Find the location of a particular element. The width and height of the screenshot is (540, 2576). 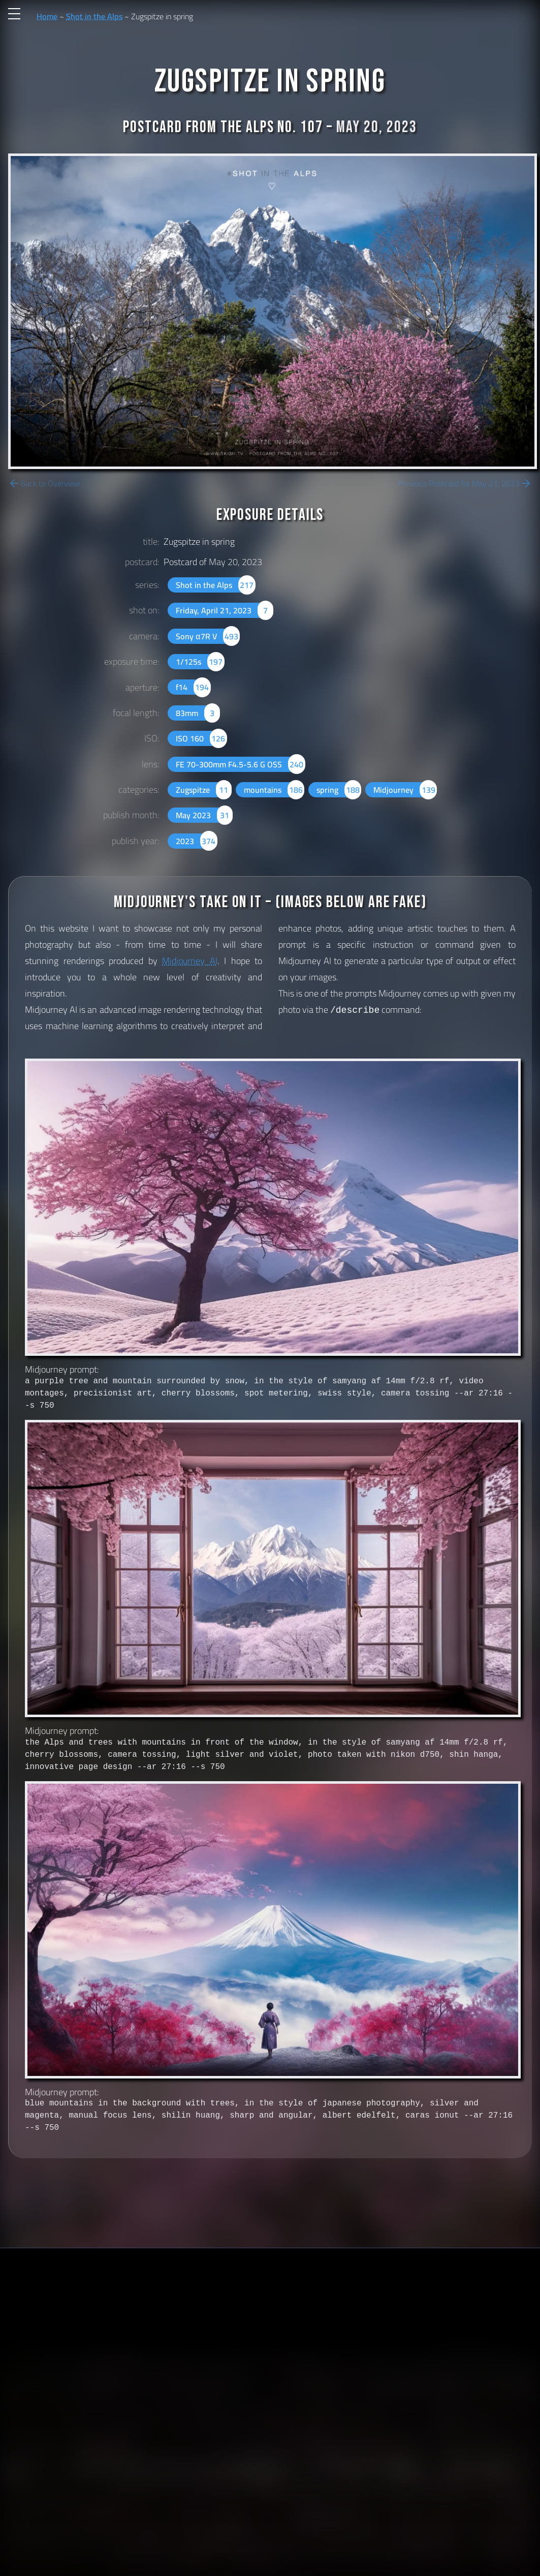

Friday, April 21, 2023 is located at coordinates (224, 610).